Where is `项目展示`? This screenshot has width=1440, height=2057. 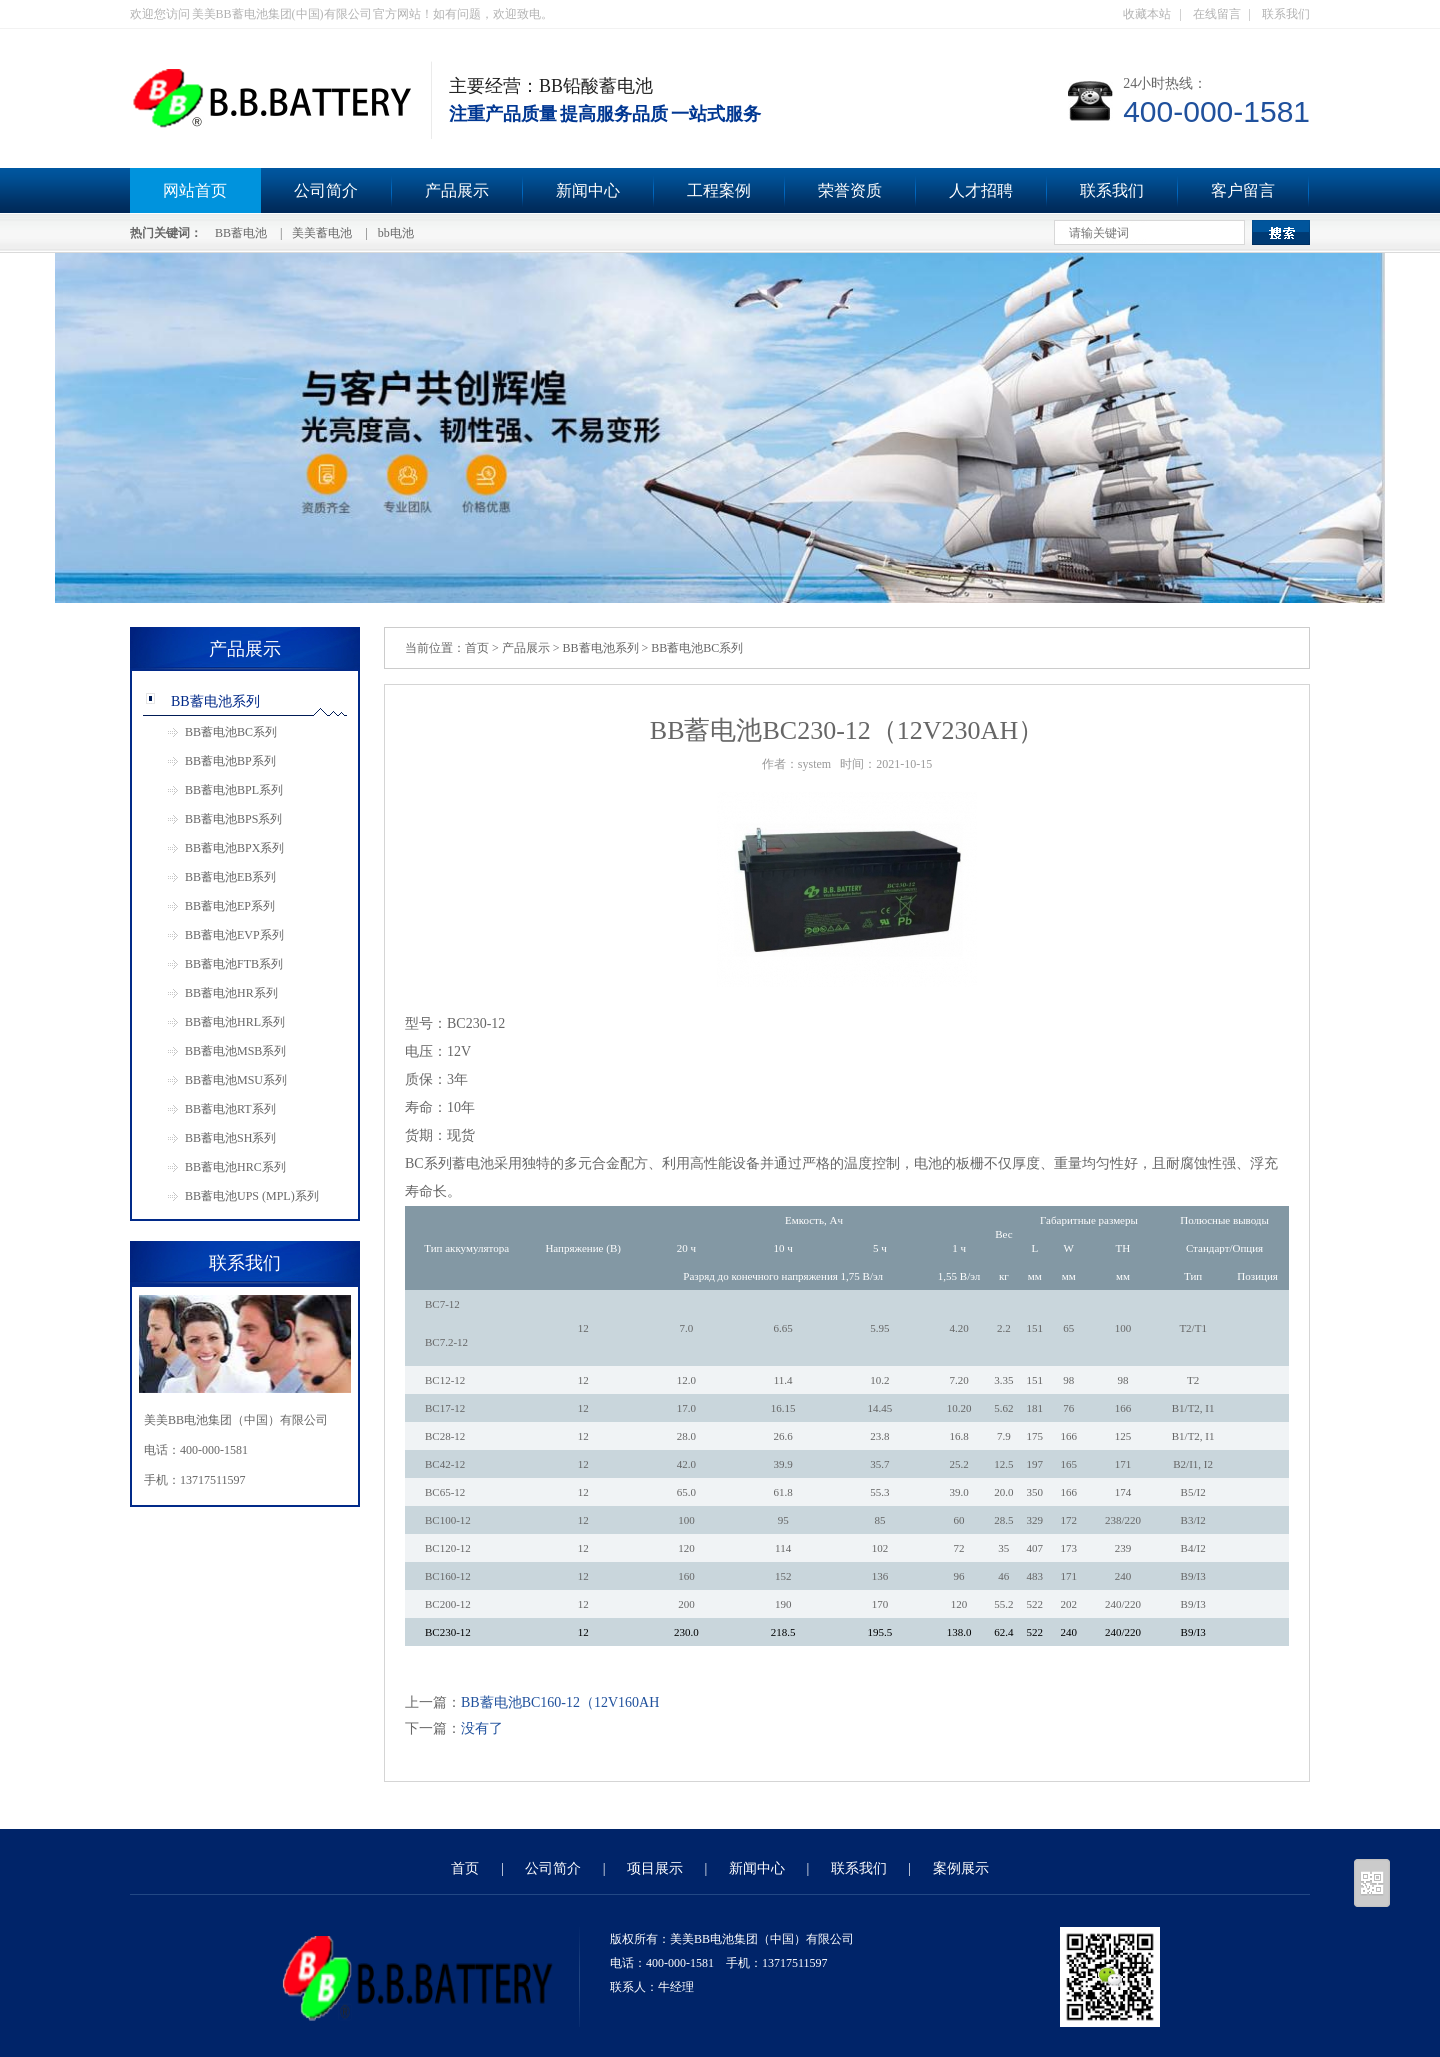
项目展示 is located at coordinates (655, 1868).